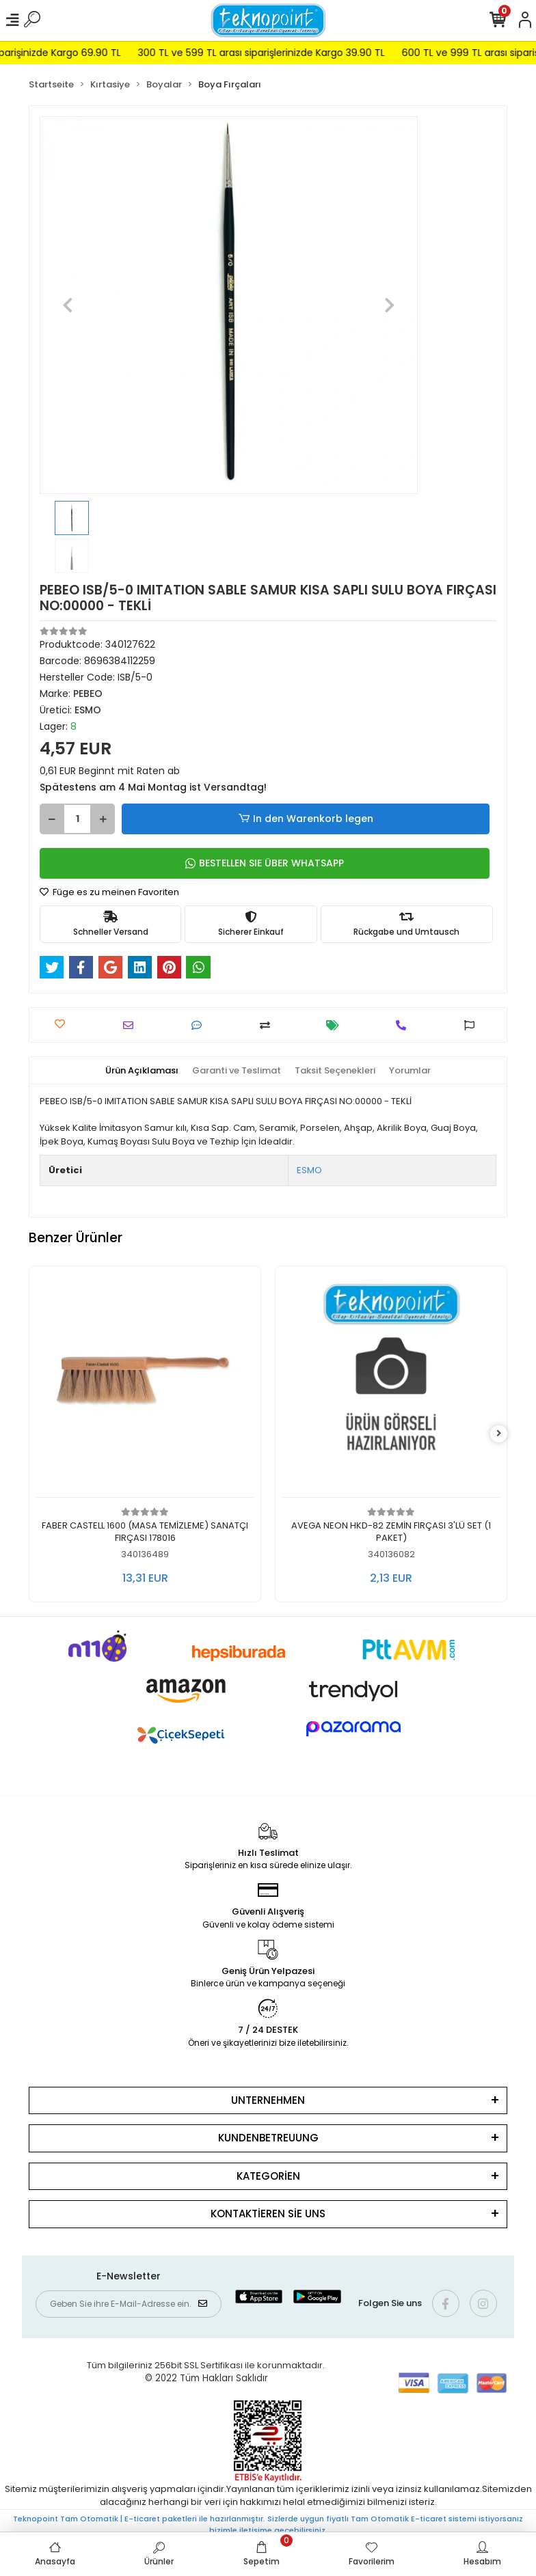 This screenshot has height=2576, width=536. Describe the element at coordinates (264, 863) in the screenshot. I see `BESTELLEN SIE ÜBER WHATSAPP` at that location.